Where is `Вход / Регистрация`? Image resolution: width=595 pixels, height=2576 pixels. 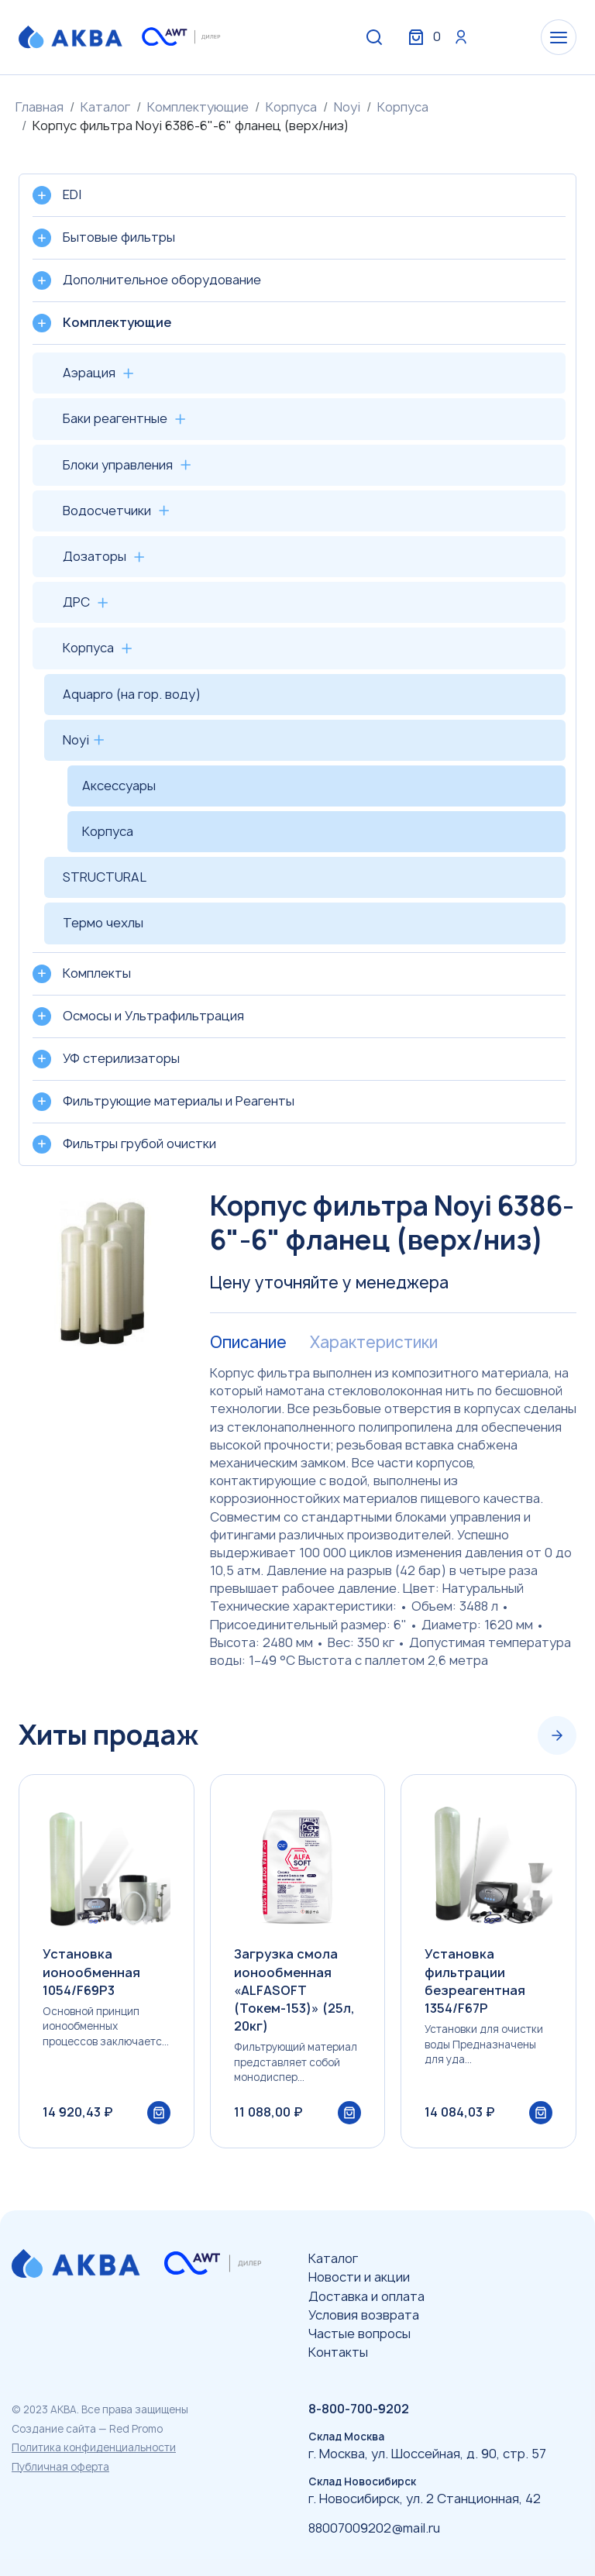 Вход / Регистрация is located at coordinates (461, 37).